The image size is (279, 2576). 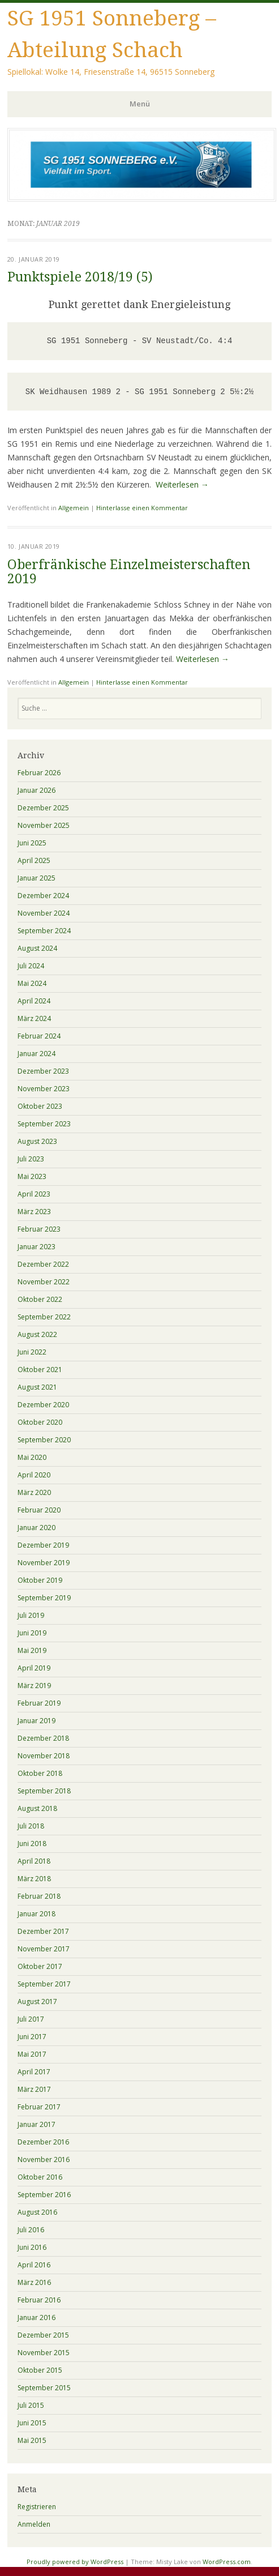 I want to click on August 2023, so click(x=37, y=1141).